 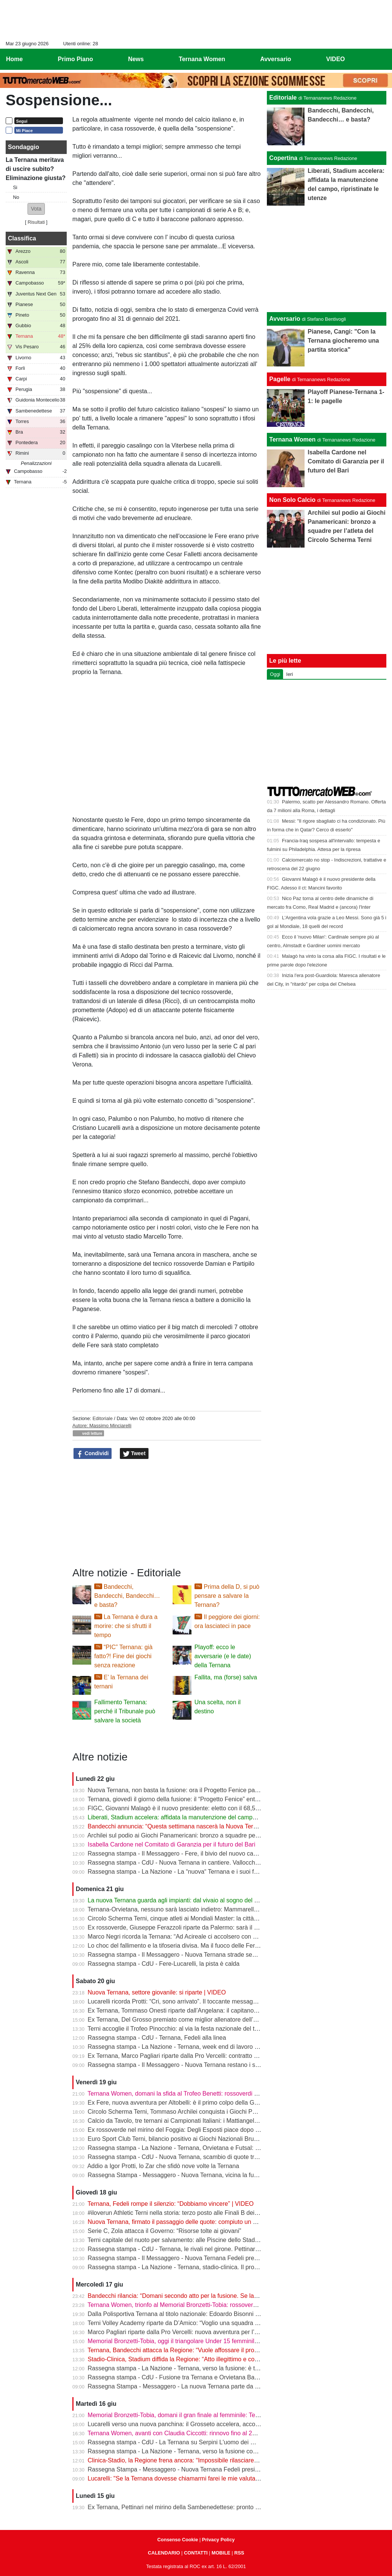 I want to click on #iloverun Athletic Terni nella storia: terzo posto alle Finali B dei Campionati Italiani Assoluti, so click(x=208, y=2213).